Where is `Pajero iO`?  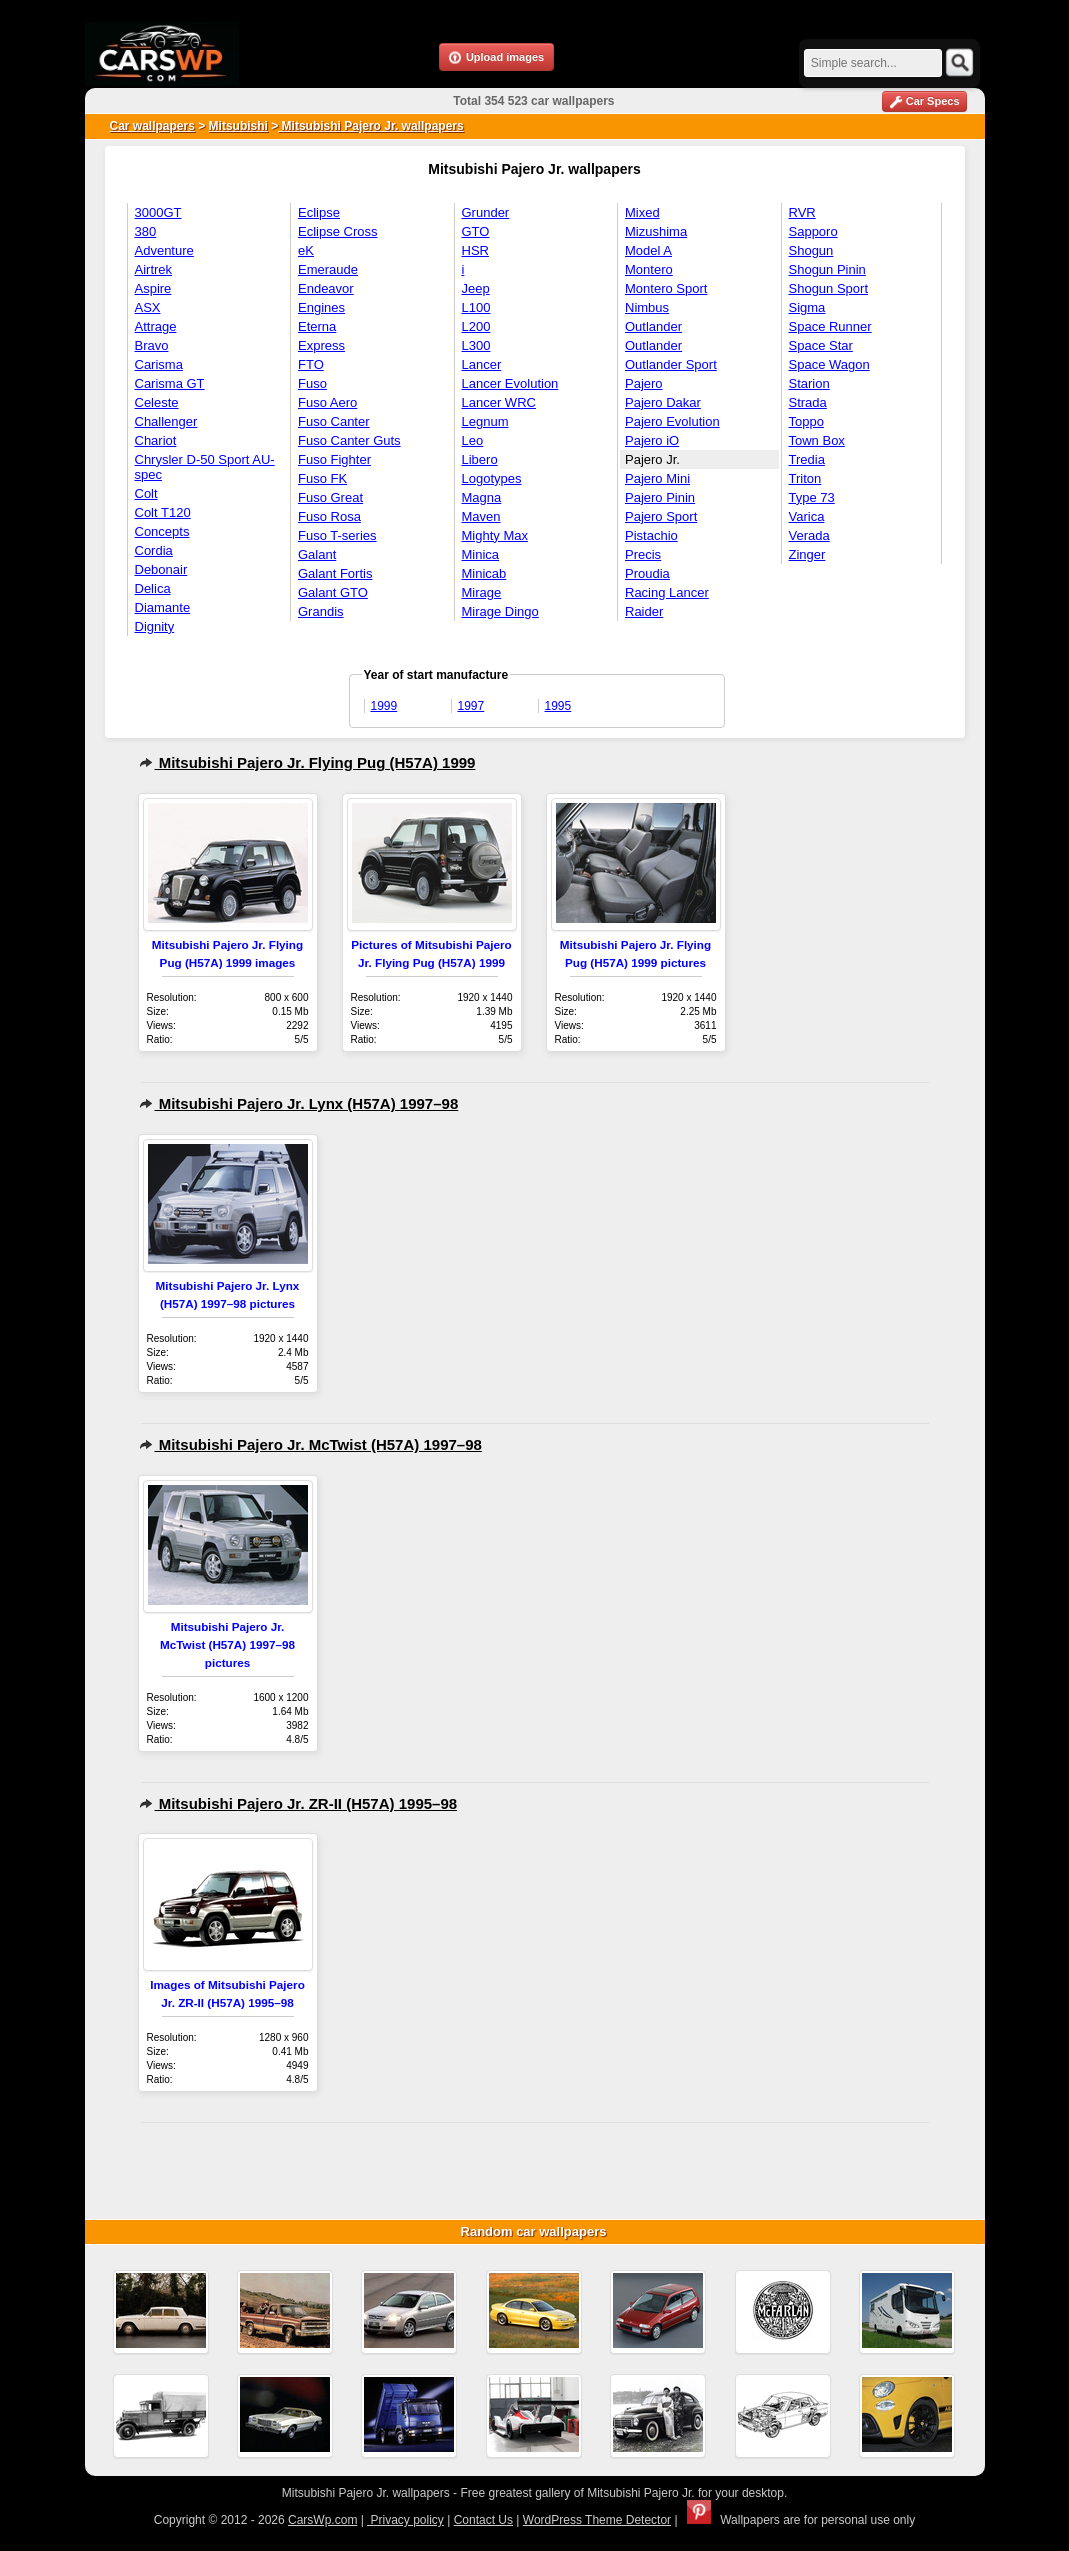
Pajero iO is located at coordinates (652, 440).